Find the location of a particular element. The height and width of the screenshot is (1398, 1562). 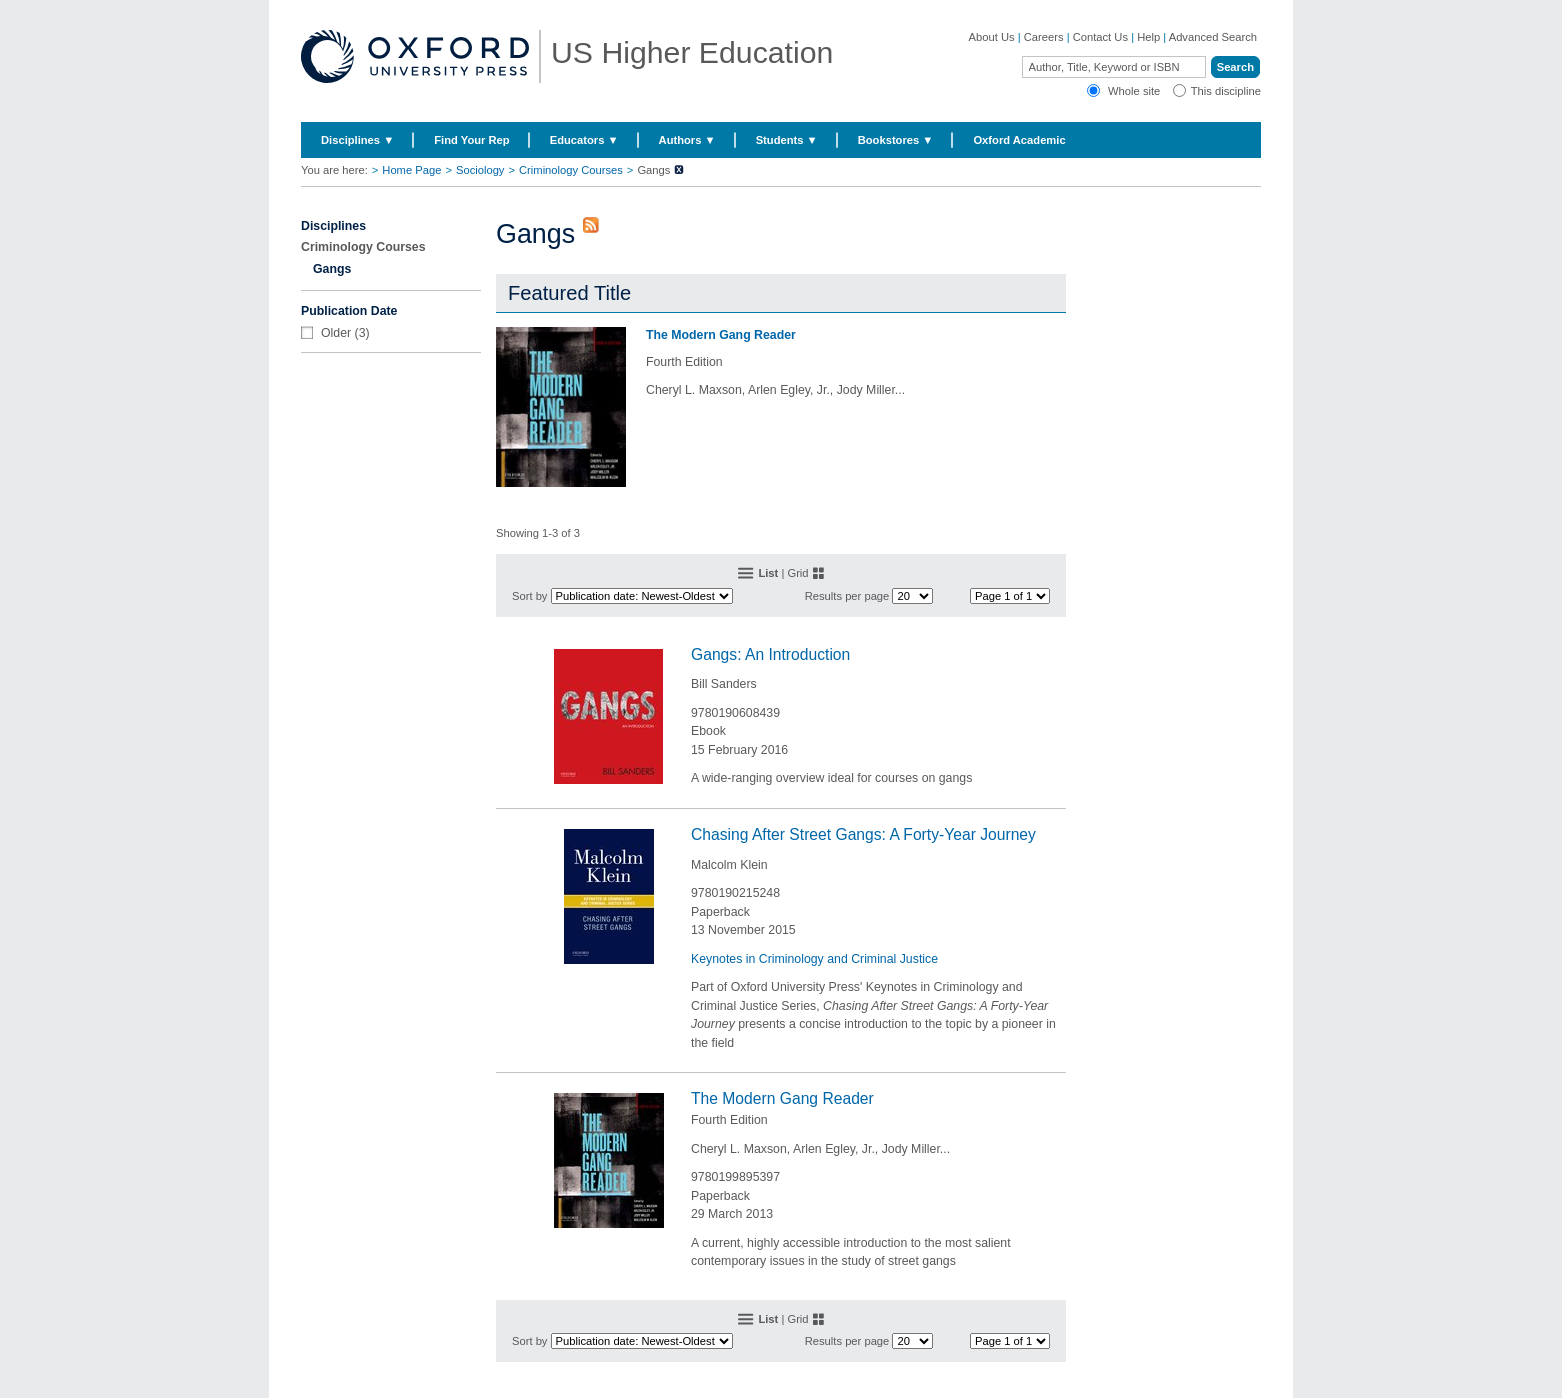

Criminology Courses is located at coordinates (571, 170).